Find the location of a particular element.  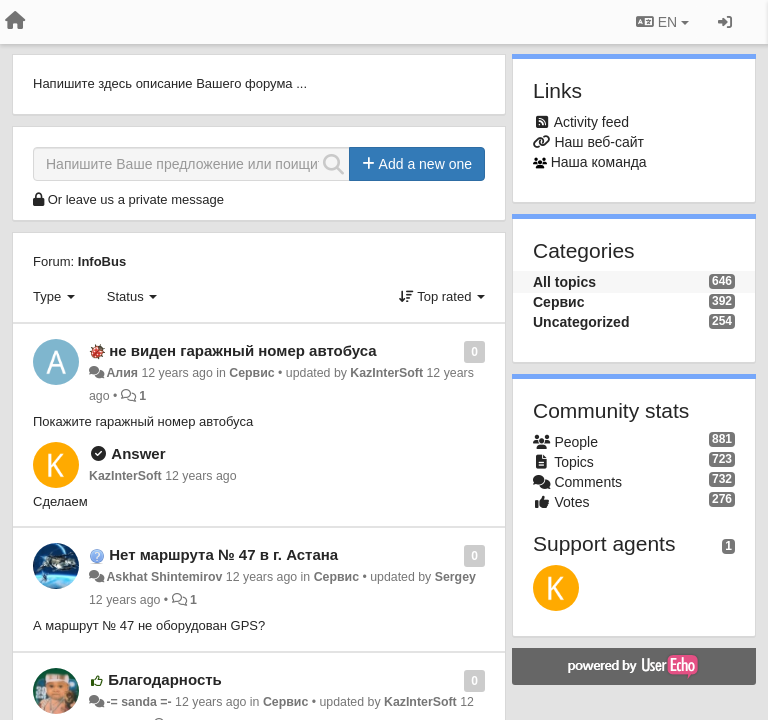

Наша команда is located at coordinates (599, 162).